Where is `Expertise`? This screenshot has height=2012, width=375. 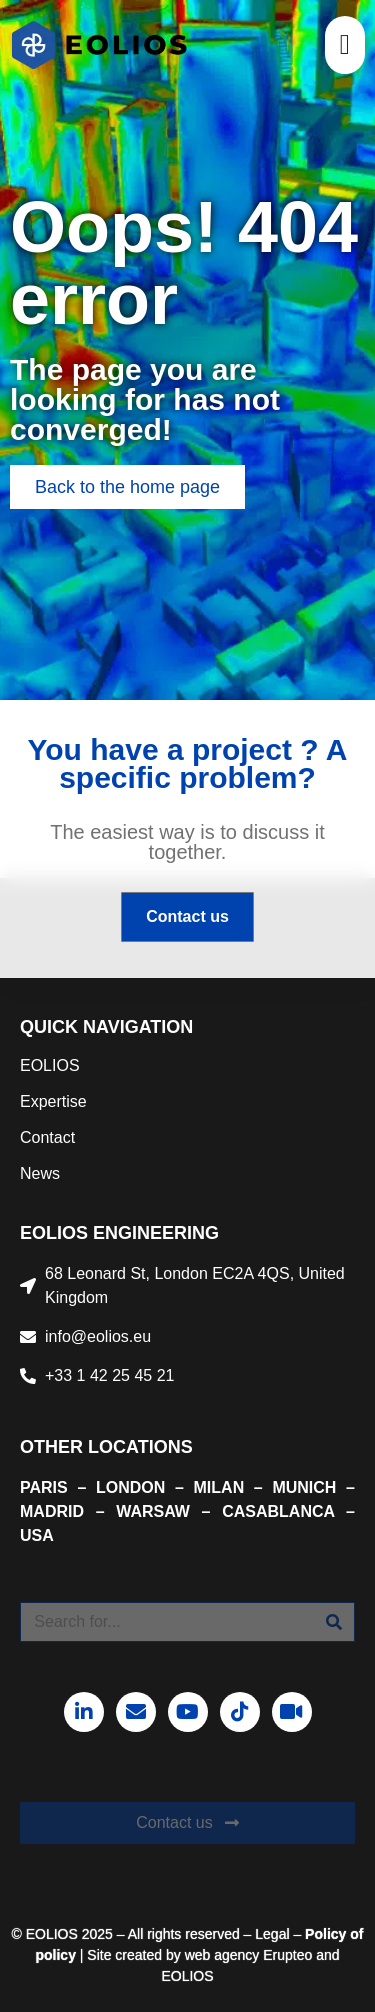
Expertise is located at coordinates (53, 1101).